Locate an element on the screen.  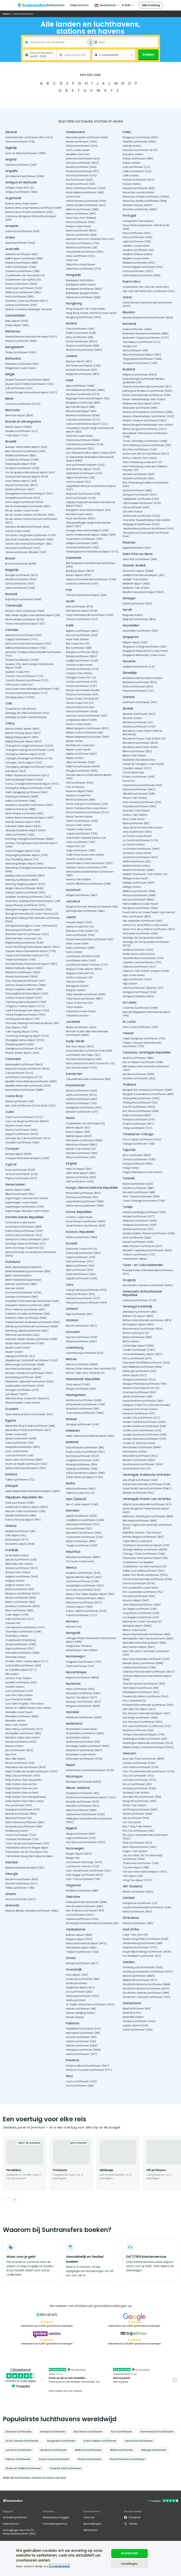
Cruisehaven van San Francisco (G) is located at coordinates (145, 1566).